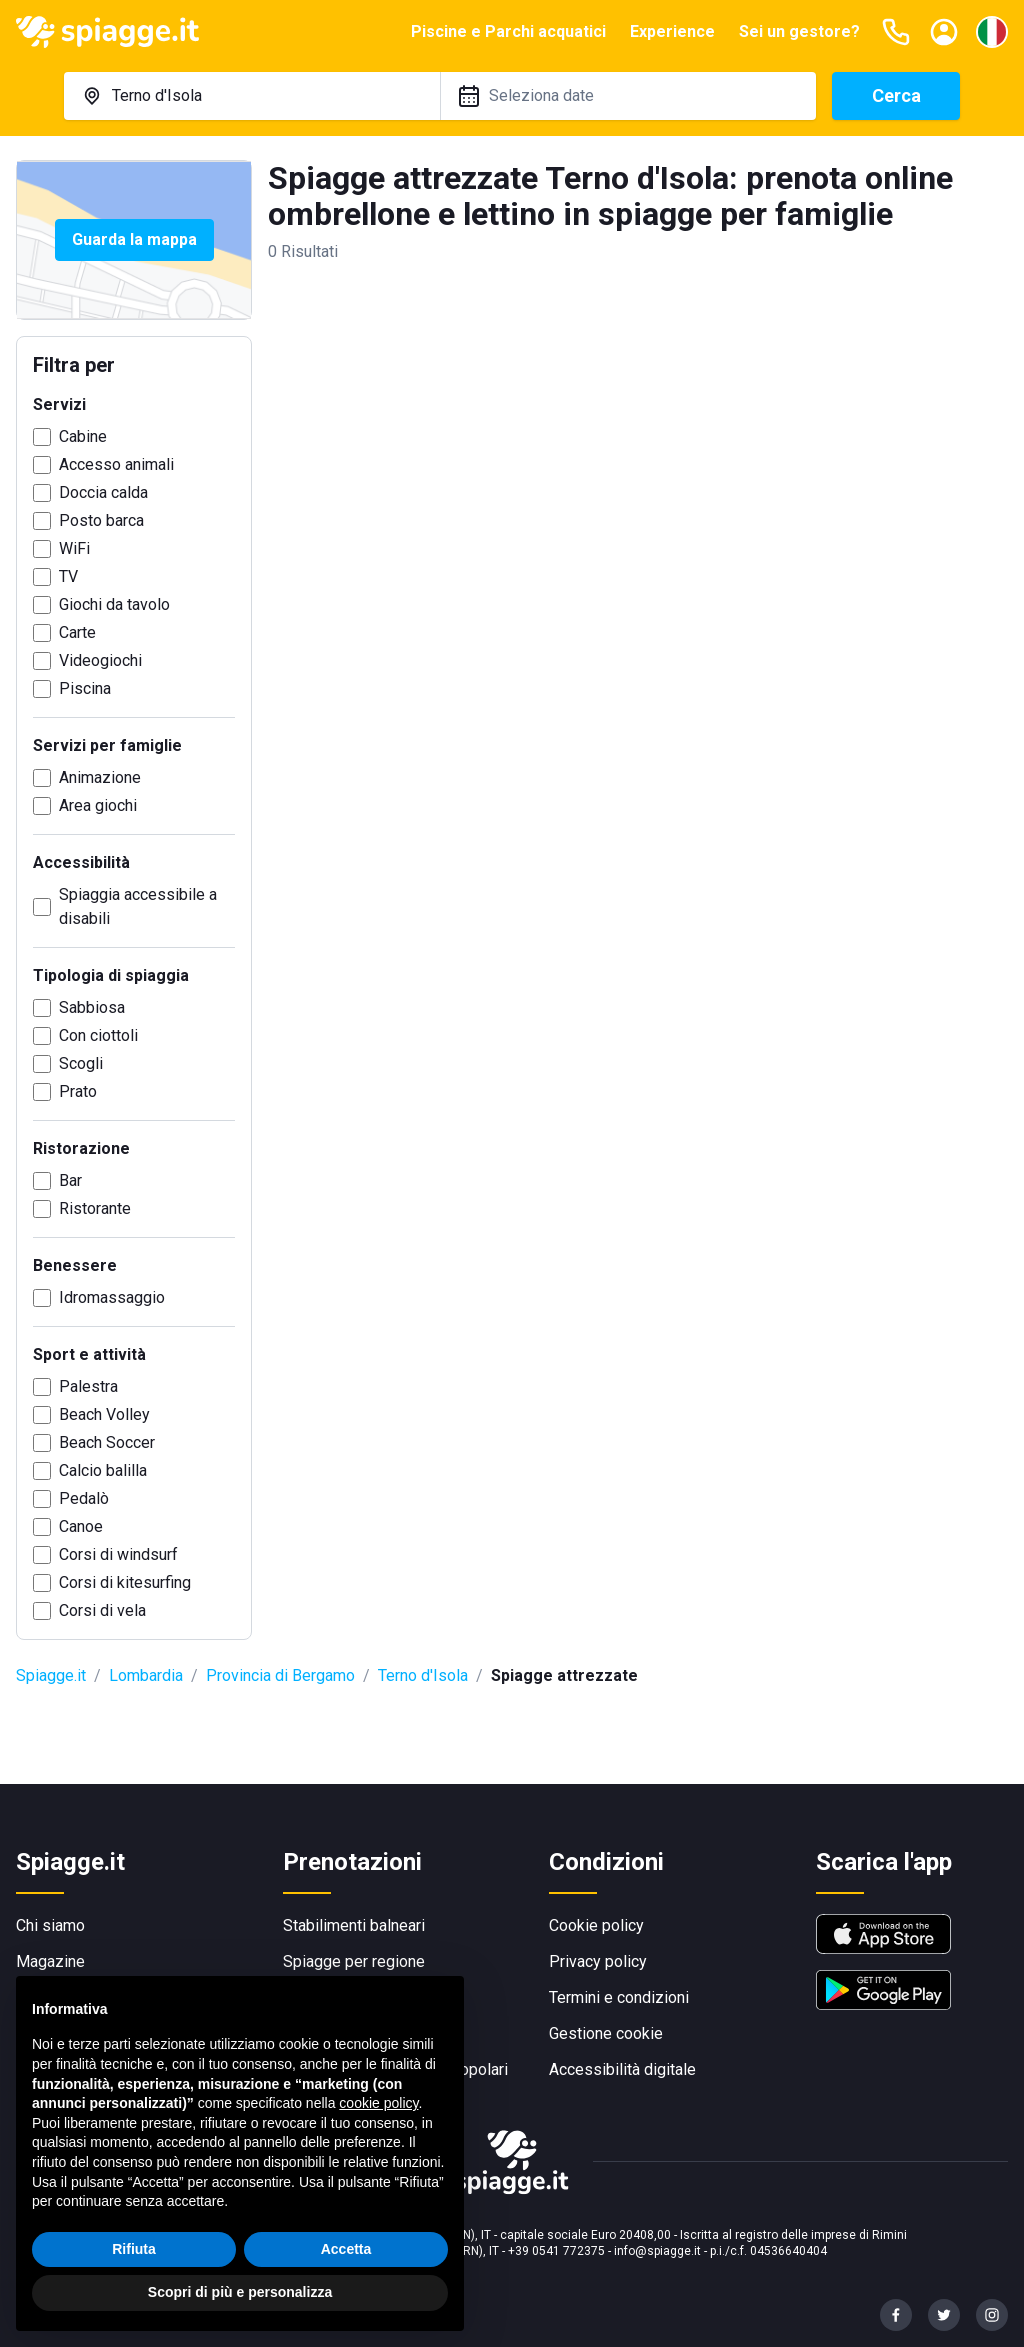 This screenshot has width=1024, height=2347. What do you see at coordinates (98, 1035) in the screenshot?
I see `Con ciottoli` at bounding box center [98, 1035].